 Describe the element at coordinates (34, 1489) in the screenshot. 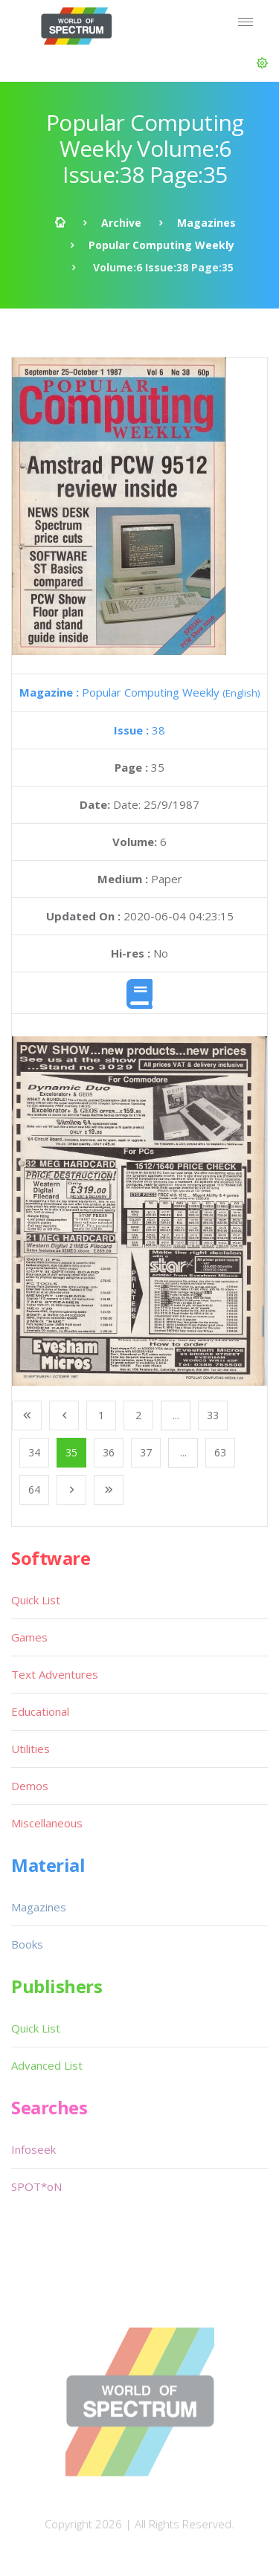

I see `64` at that location.